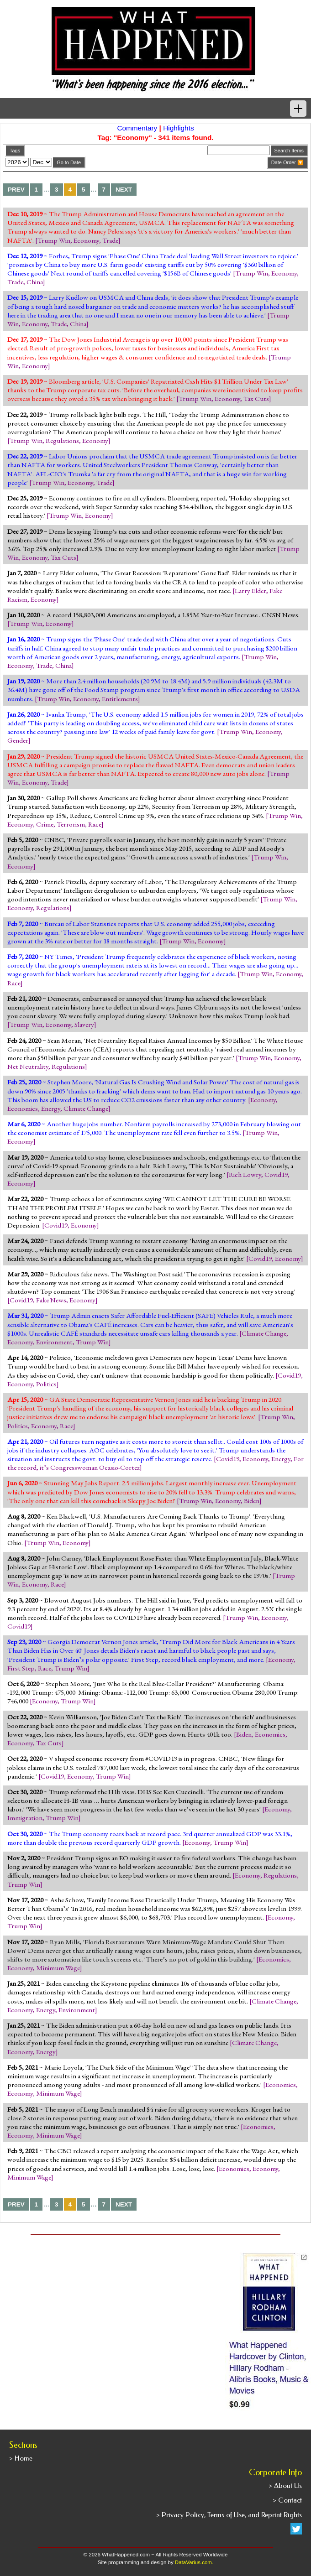 This screenshot has height=2576, width=311. I want to click on Search Items, so click(289, 150).